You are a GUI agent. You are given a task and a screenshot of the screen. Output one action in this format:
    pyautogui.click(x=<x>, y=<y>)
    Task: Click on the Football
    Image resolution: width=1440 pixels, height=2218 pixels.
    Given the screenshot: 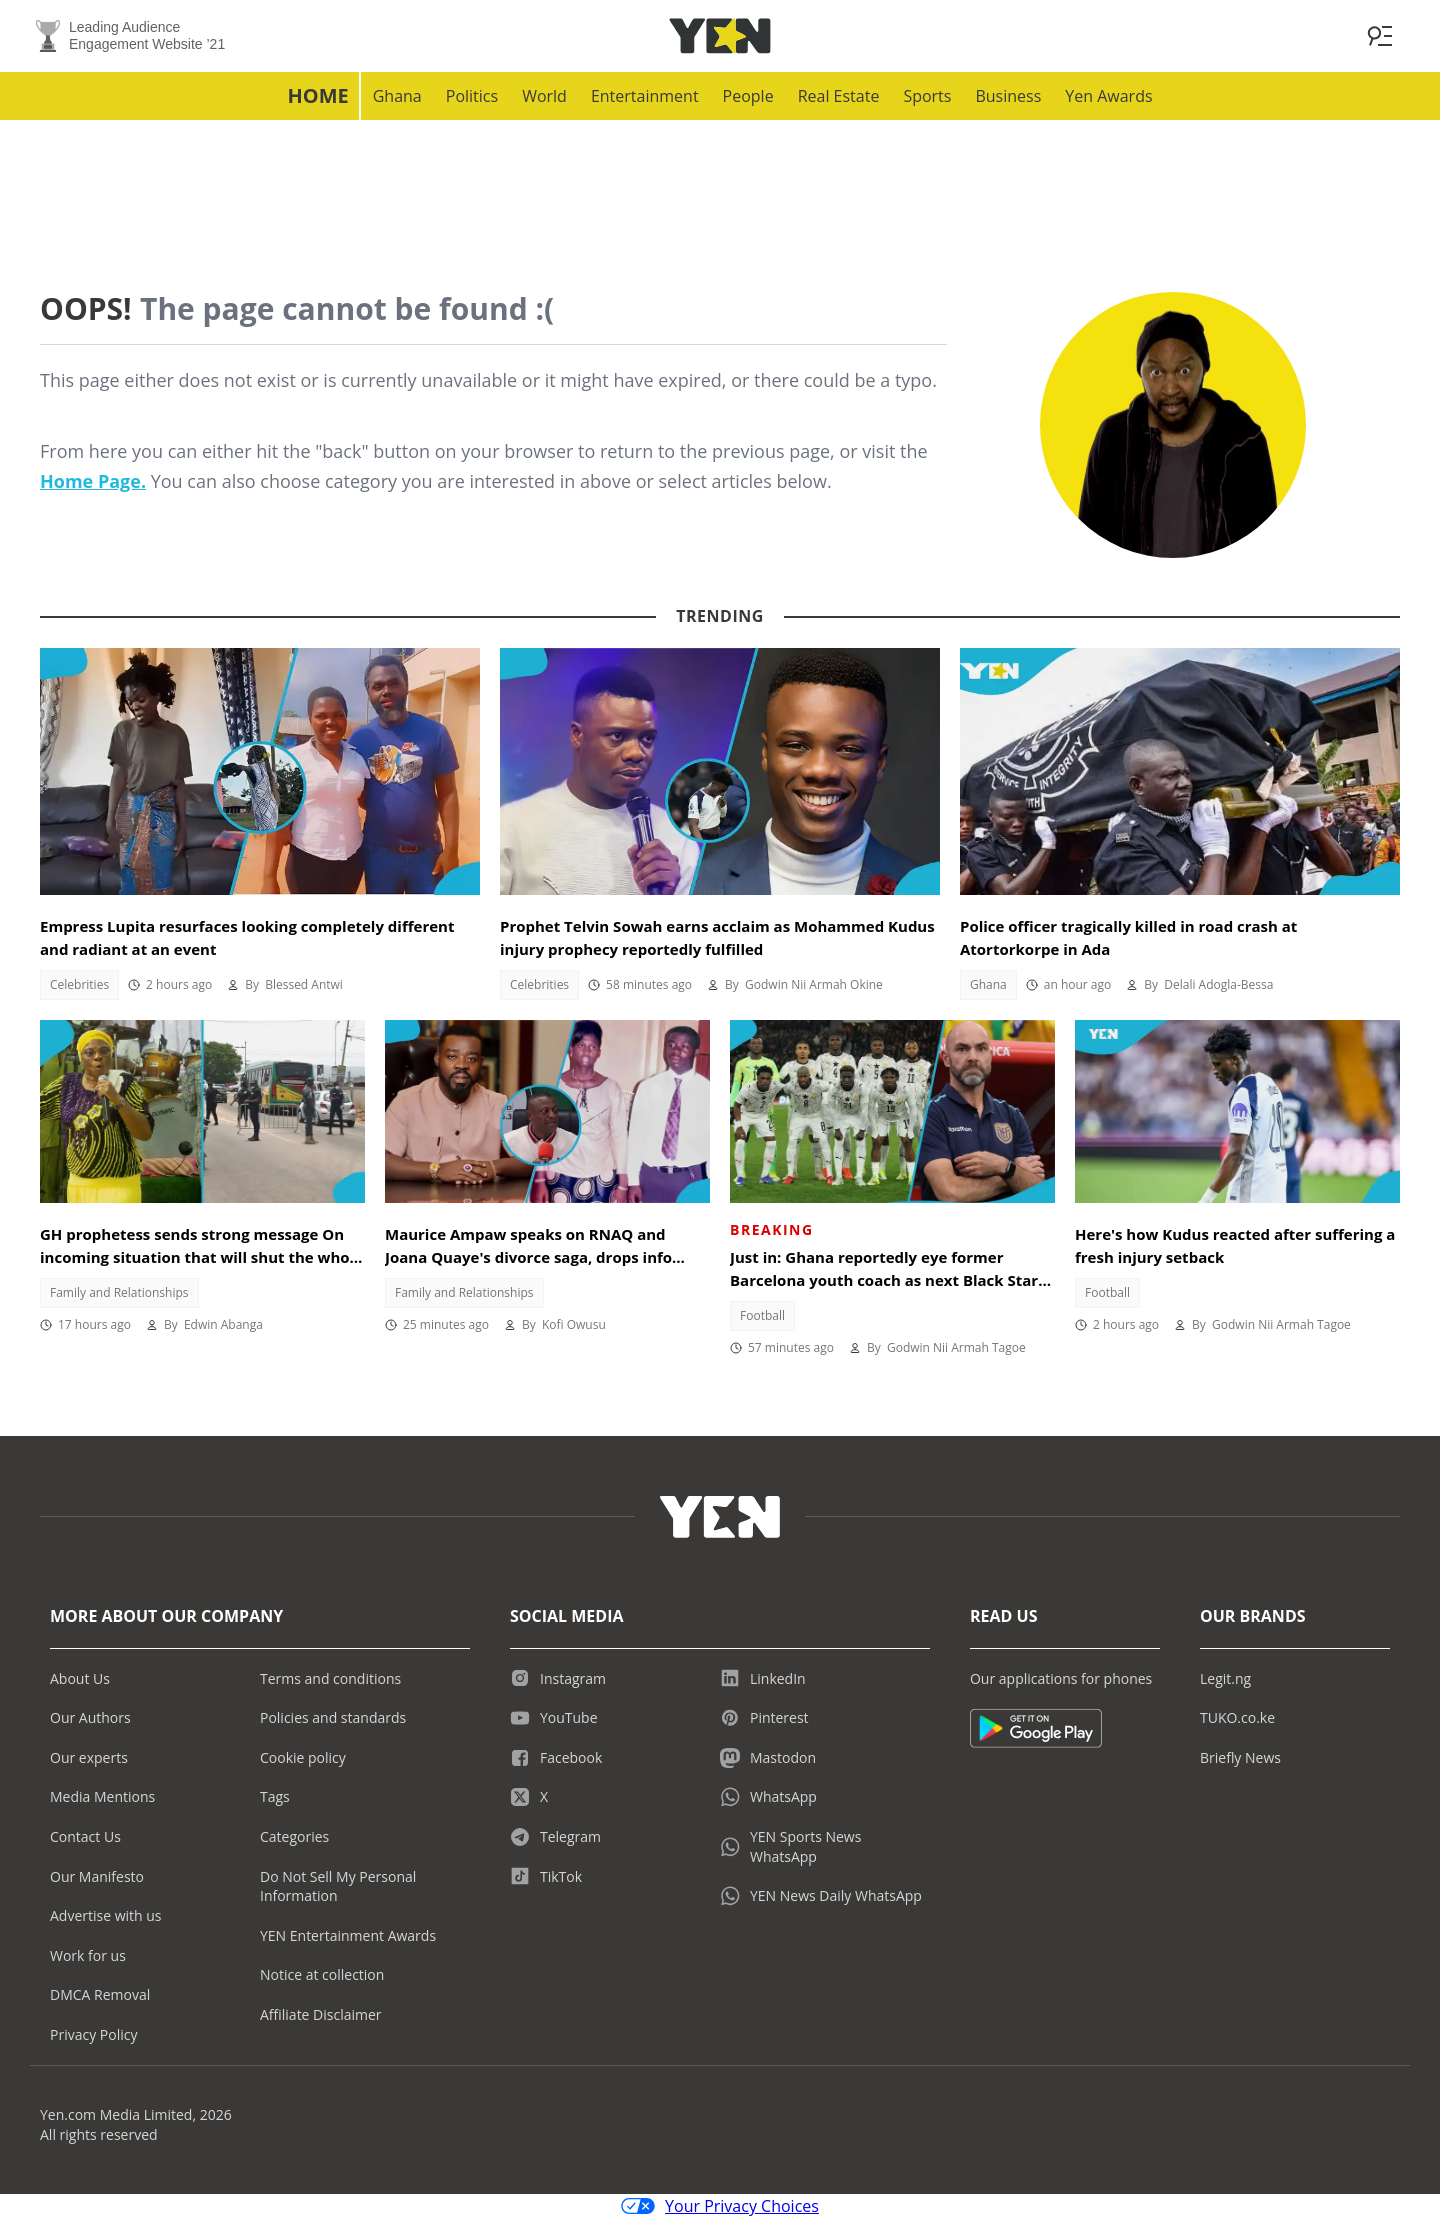 What is the action you would take?
    pyautogui.click(x=762, y=1315)
    